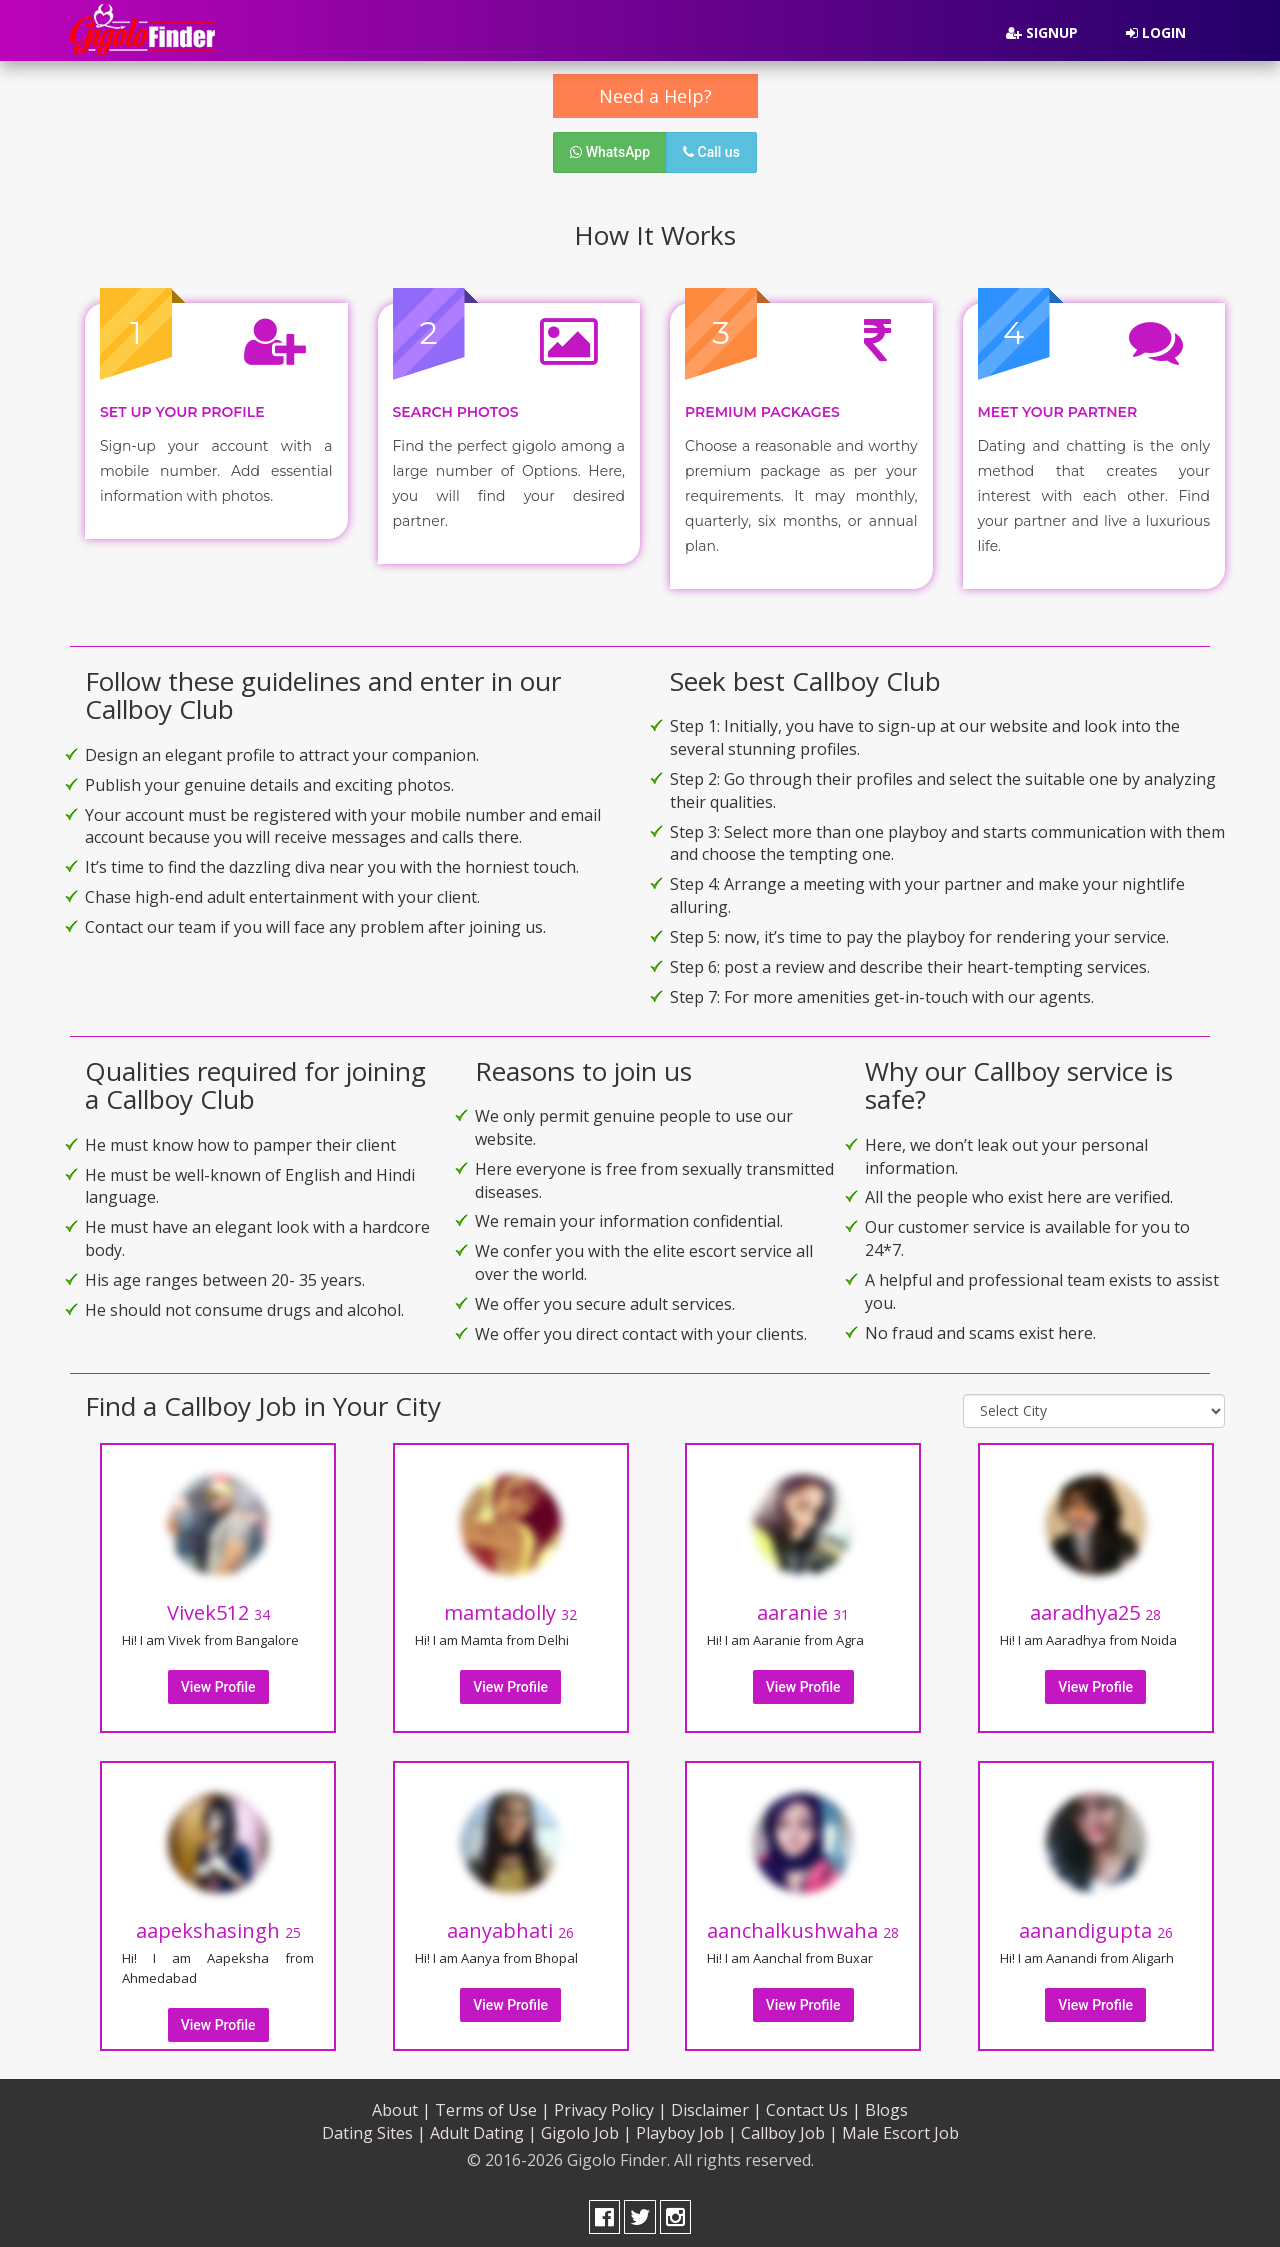 The height and width of the screenshot is (2247, 1280). Describe the element at coordinates (711, 152) in the screenshot. I see `Call us` at that location.